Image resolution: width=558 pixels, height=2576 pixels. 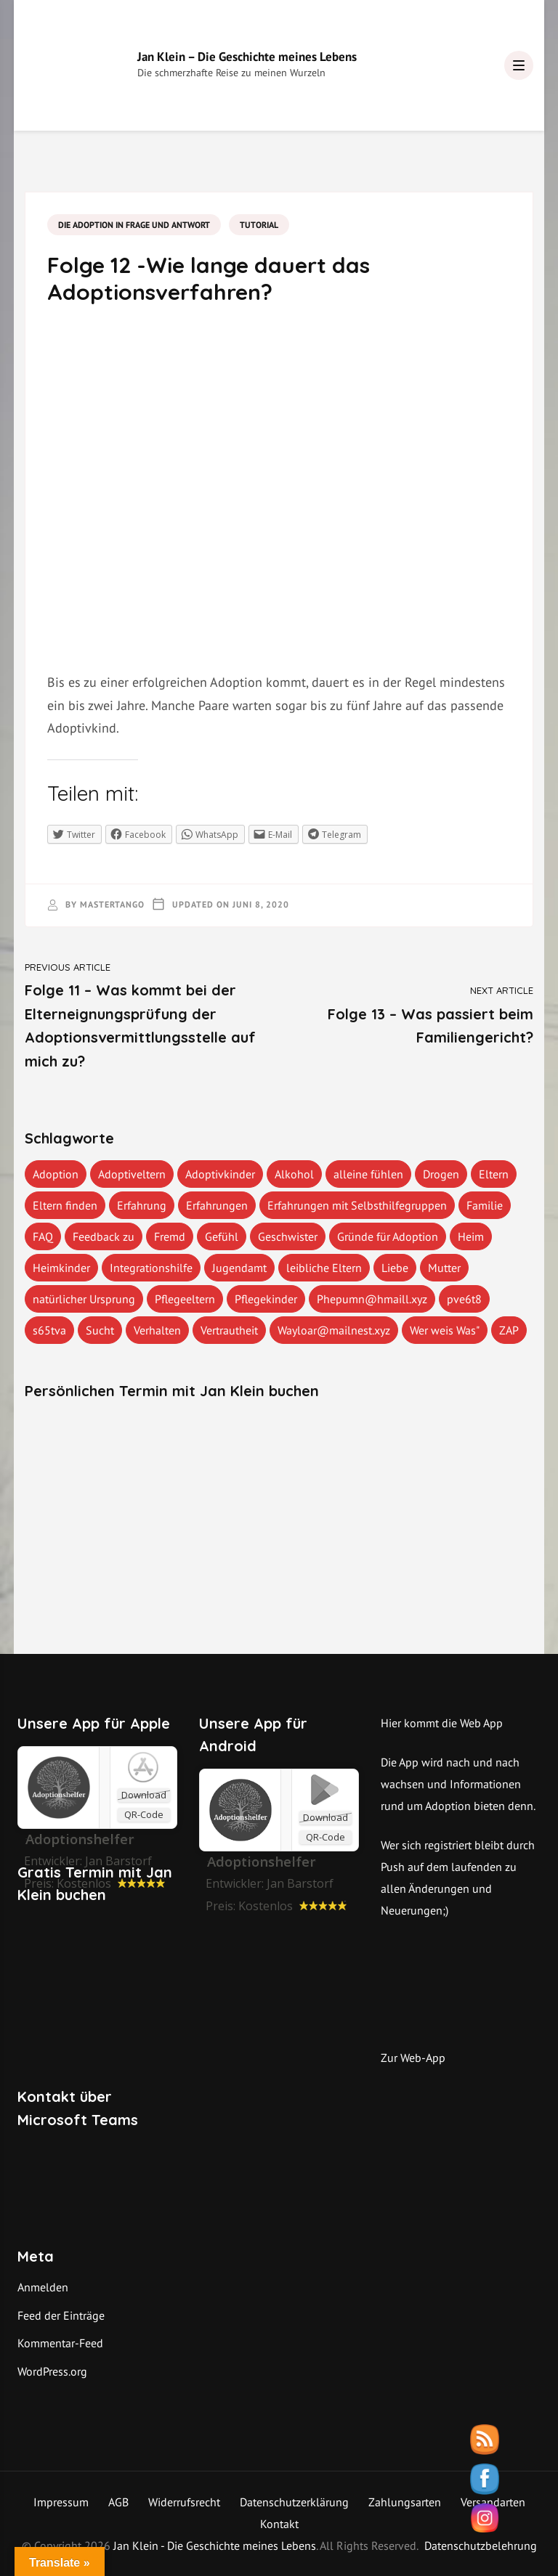 I want to click on Zahlungsarten, so click(x=404, y=2502).